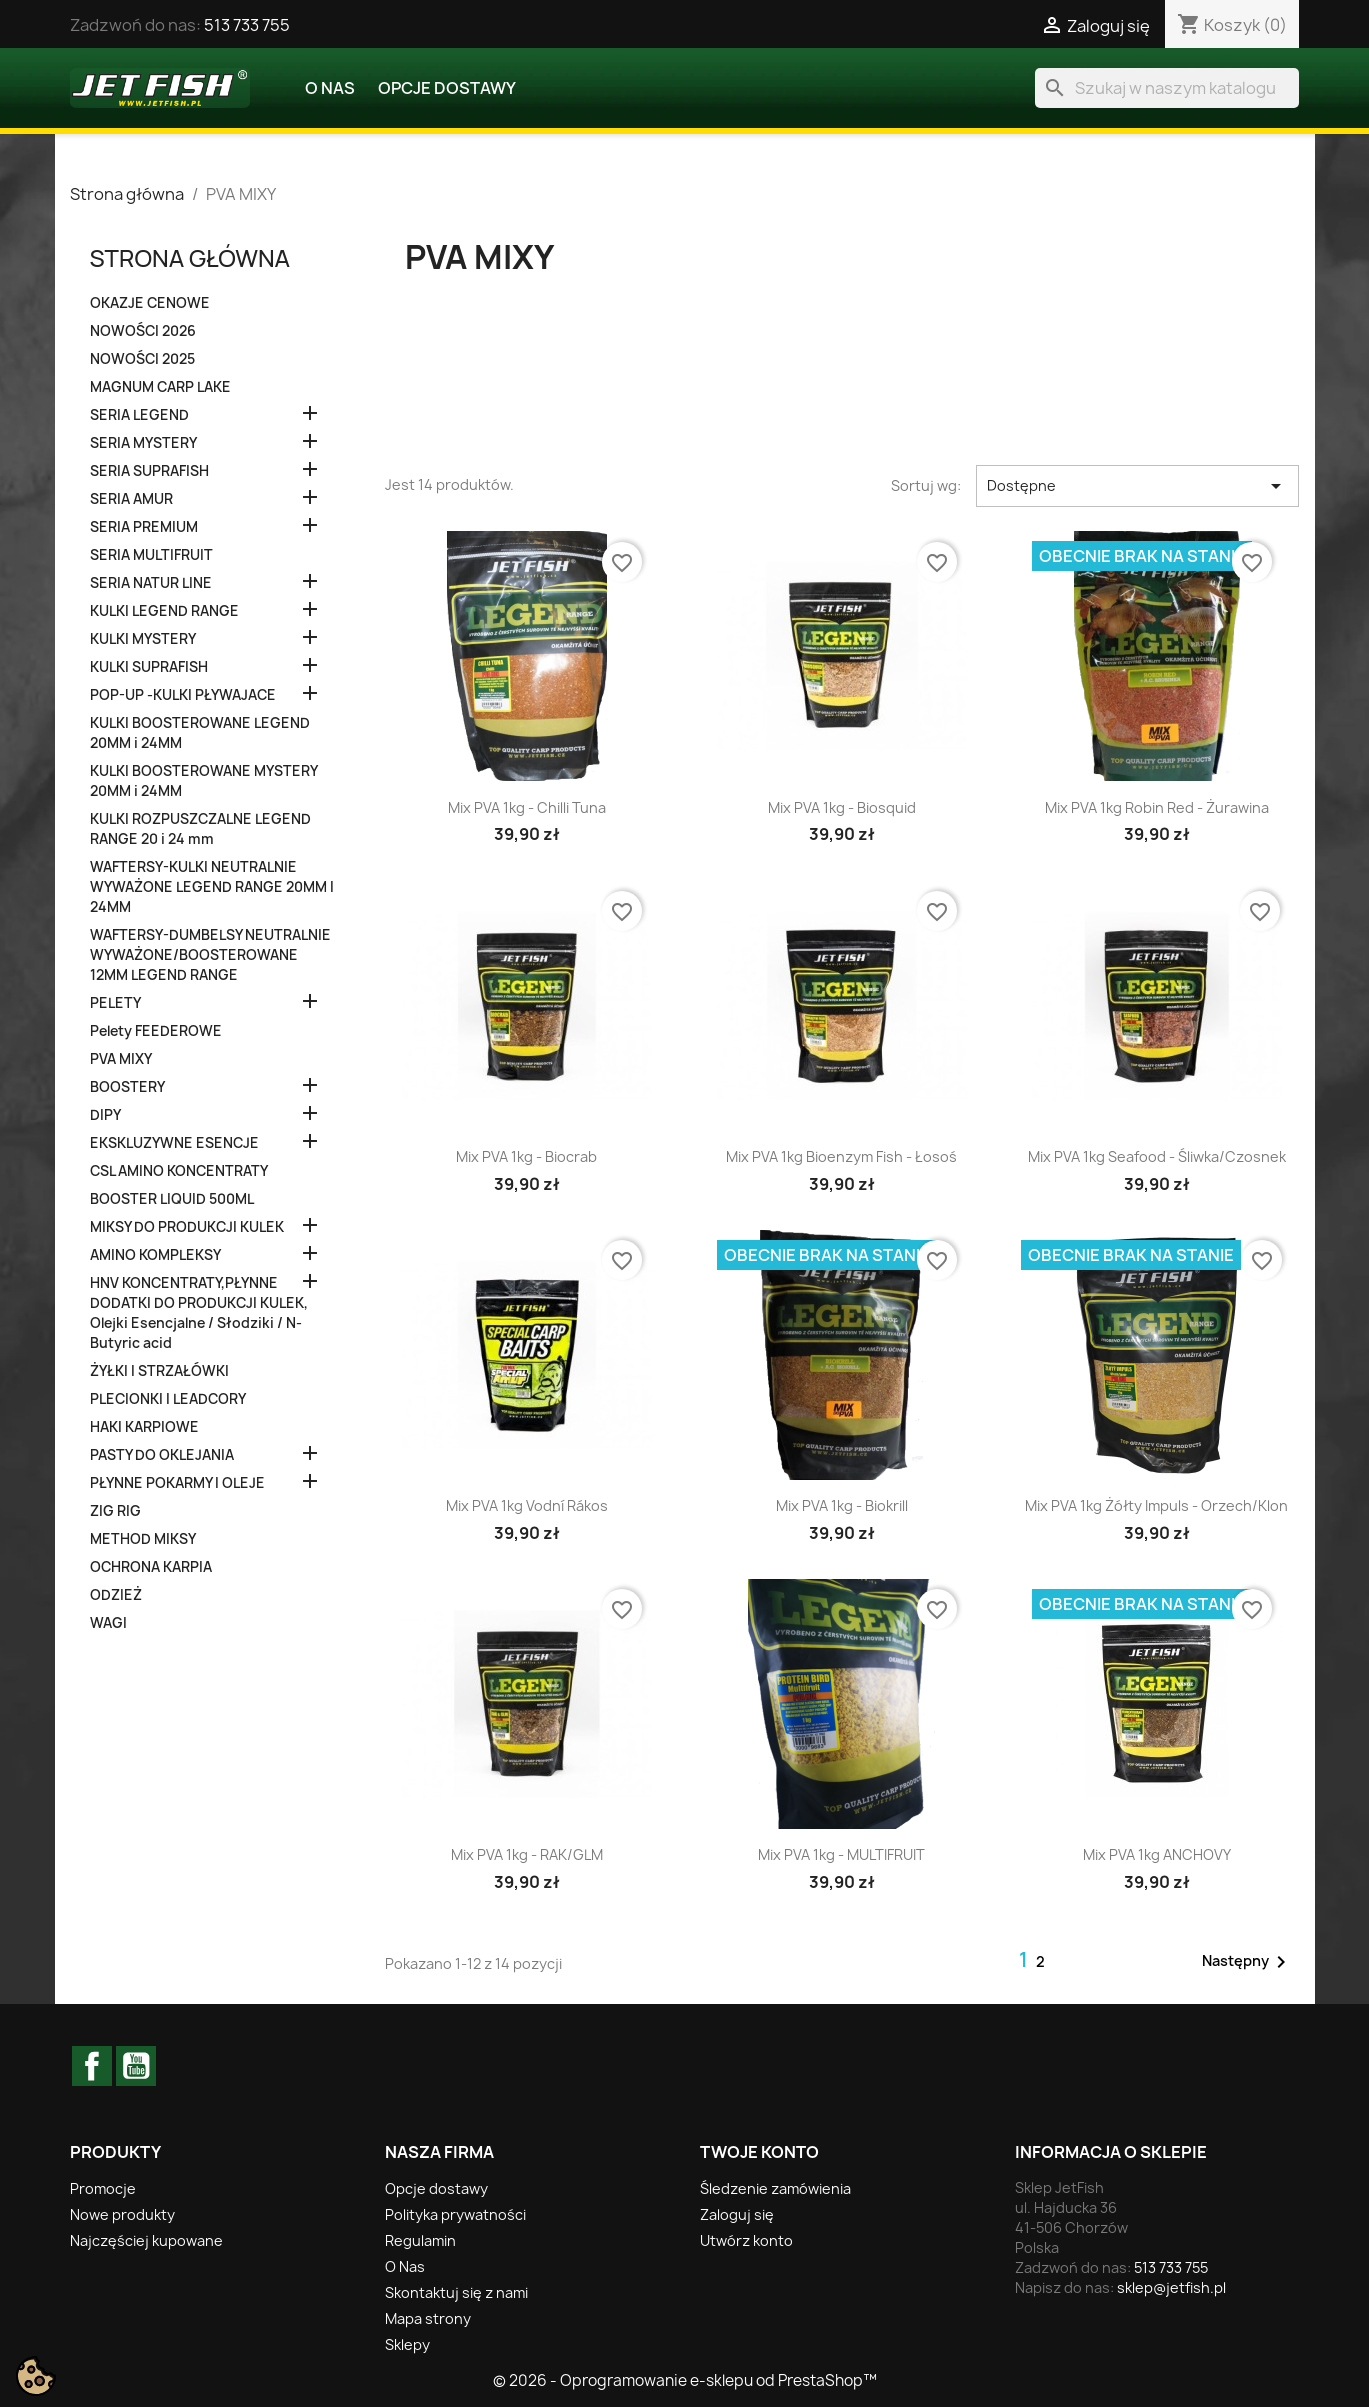 The height and width of the screenshot is (2407, 1369). Describe the element at coordinates (527, 1854) in the screenshot. I see `Mix PVA 1kg - RAK/GLM` at that location.